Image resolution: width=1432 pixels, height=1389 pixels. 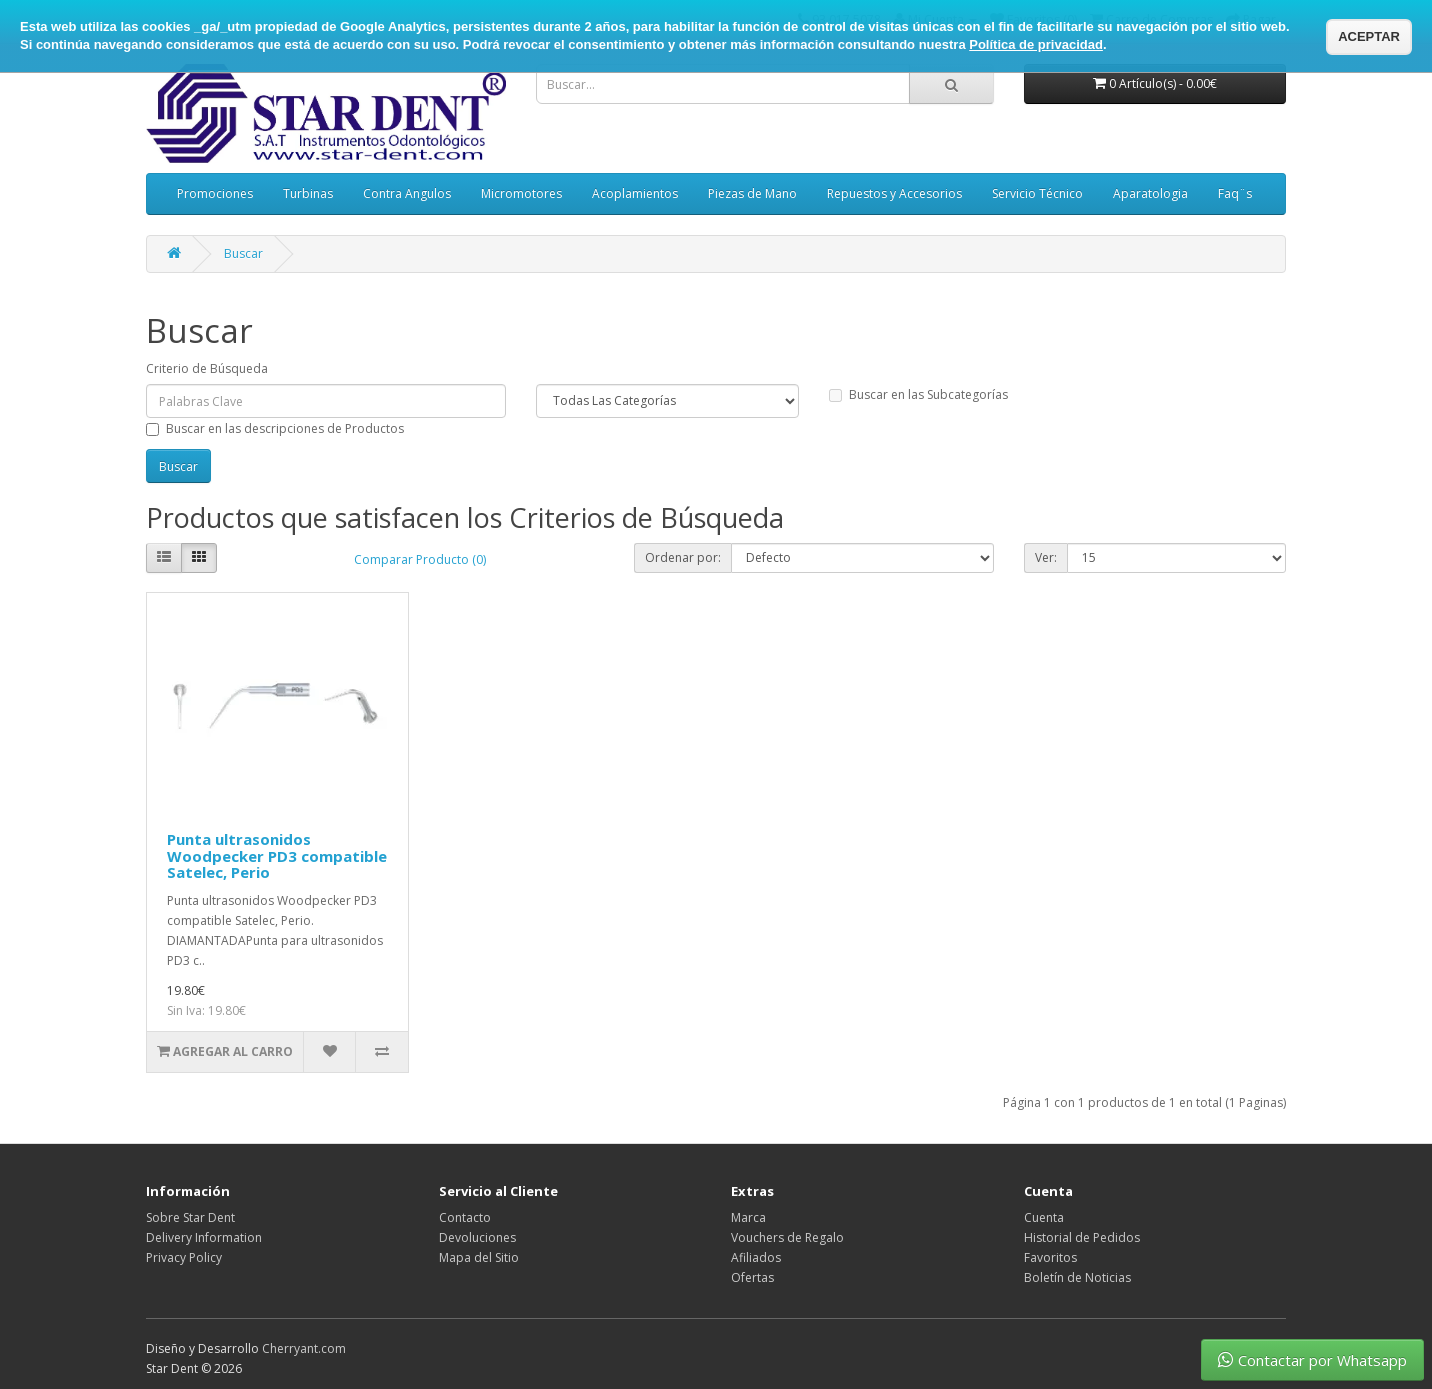 What do you see at coordinates (1077, 1277) in the screenshot?
I see `Boletín de Noticias` at bounding box center [1077, 1277].